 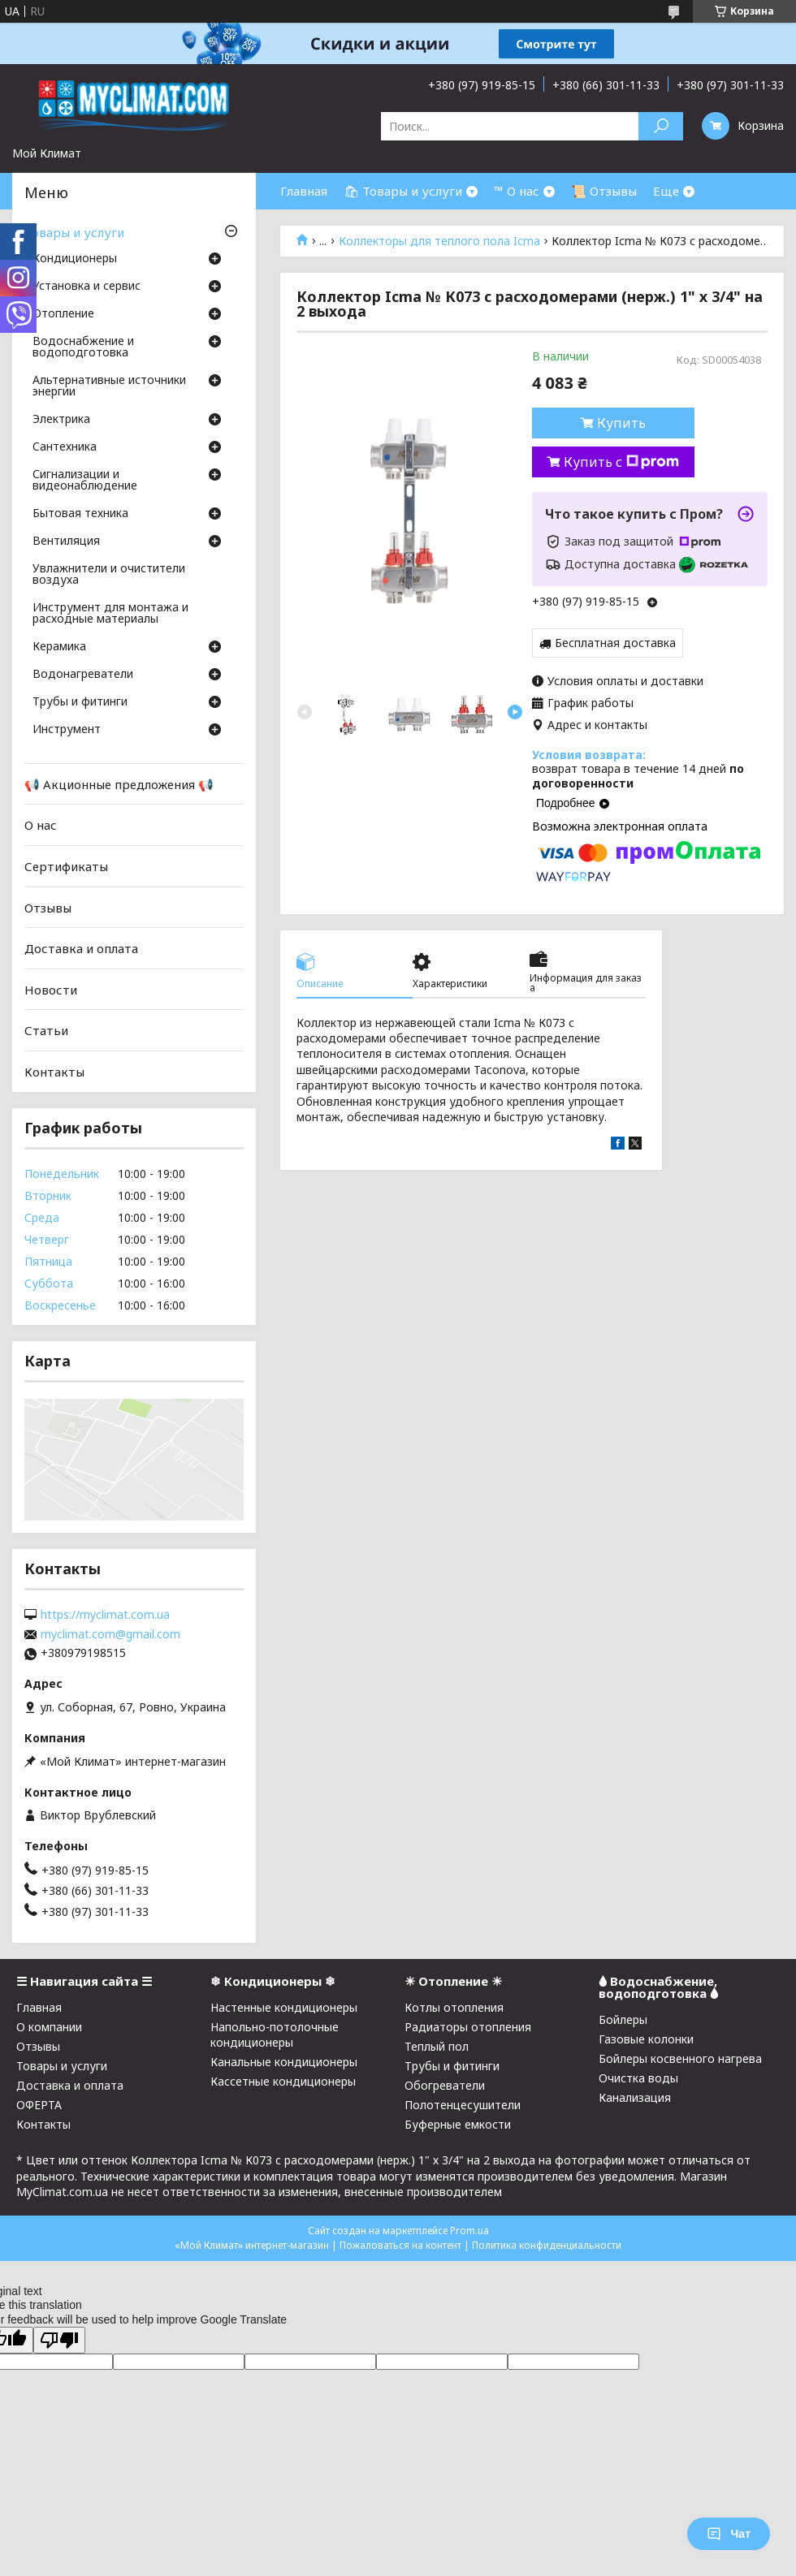 I want to click on Альтернативные источники энергии, so click(x=109, y=386).